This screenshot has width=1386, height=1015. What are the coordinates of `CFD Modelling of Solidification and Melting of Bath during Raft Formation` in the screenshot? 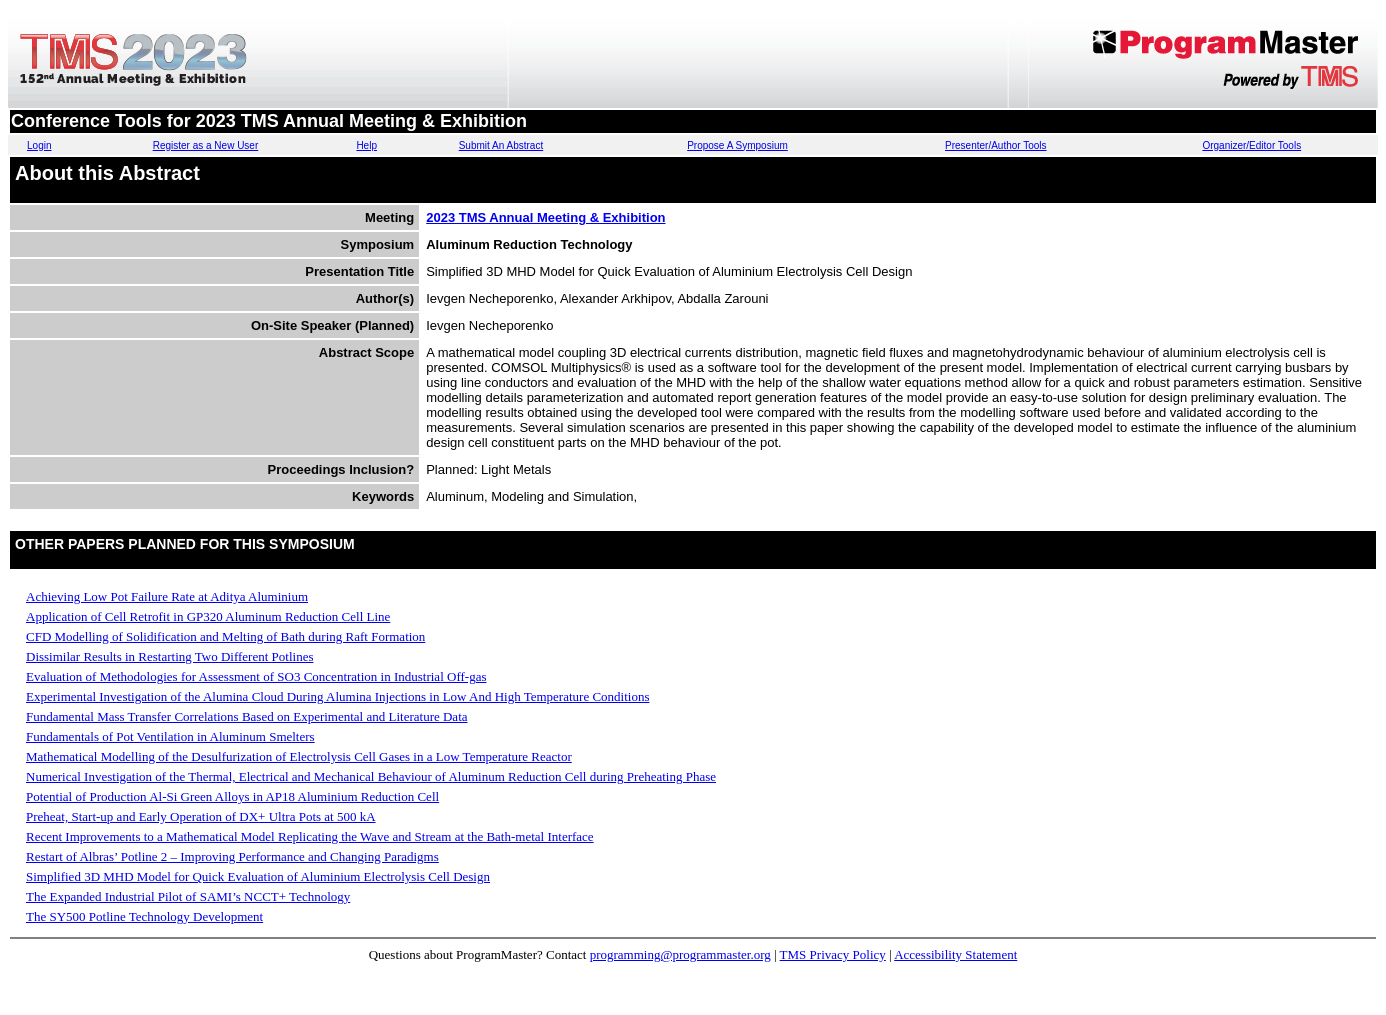 It's located at (225, 636).